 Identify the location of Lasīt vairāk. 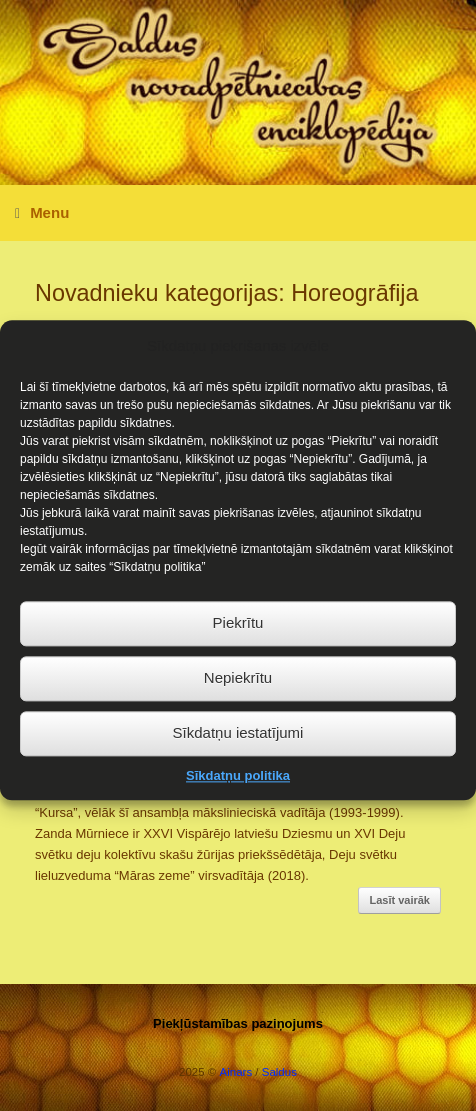
(399, 900).